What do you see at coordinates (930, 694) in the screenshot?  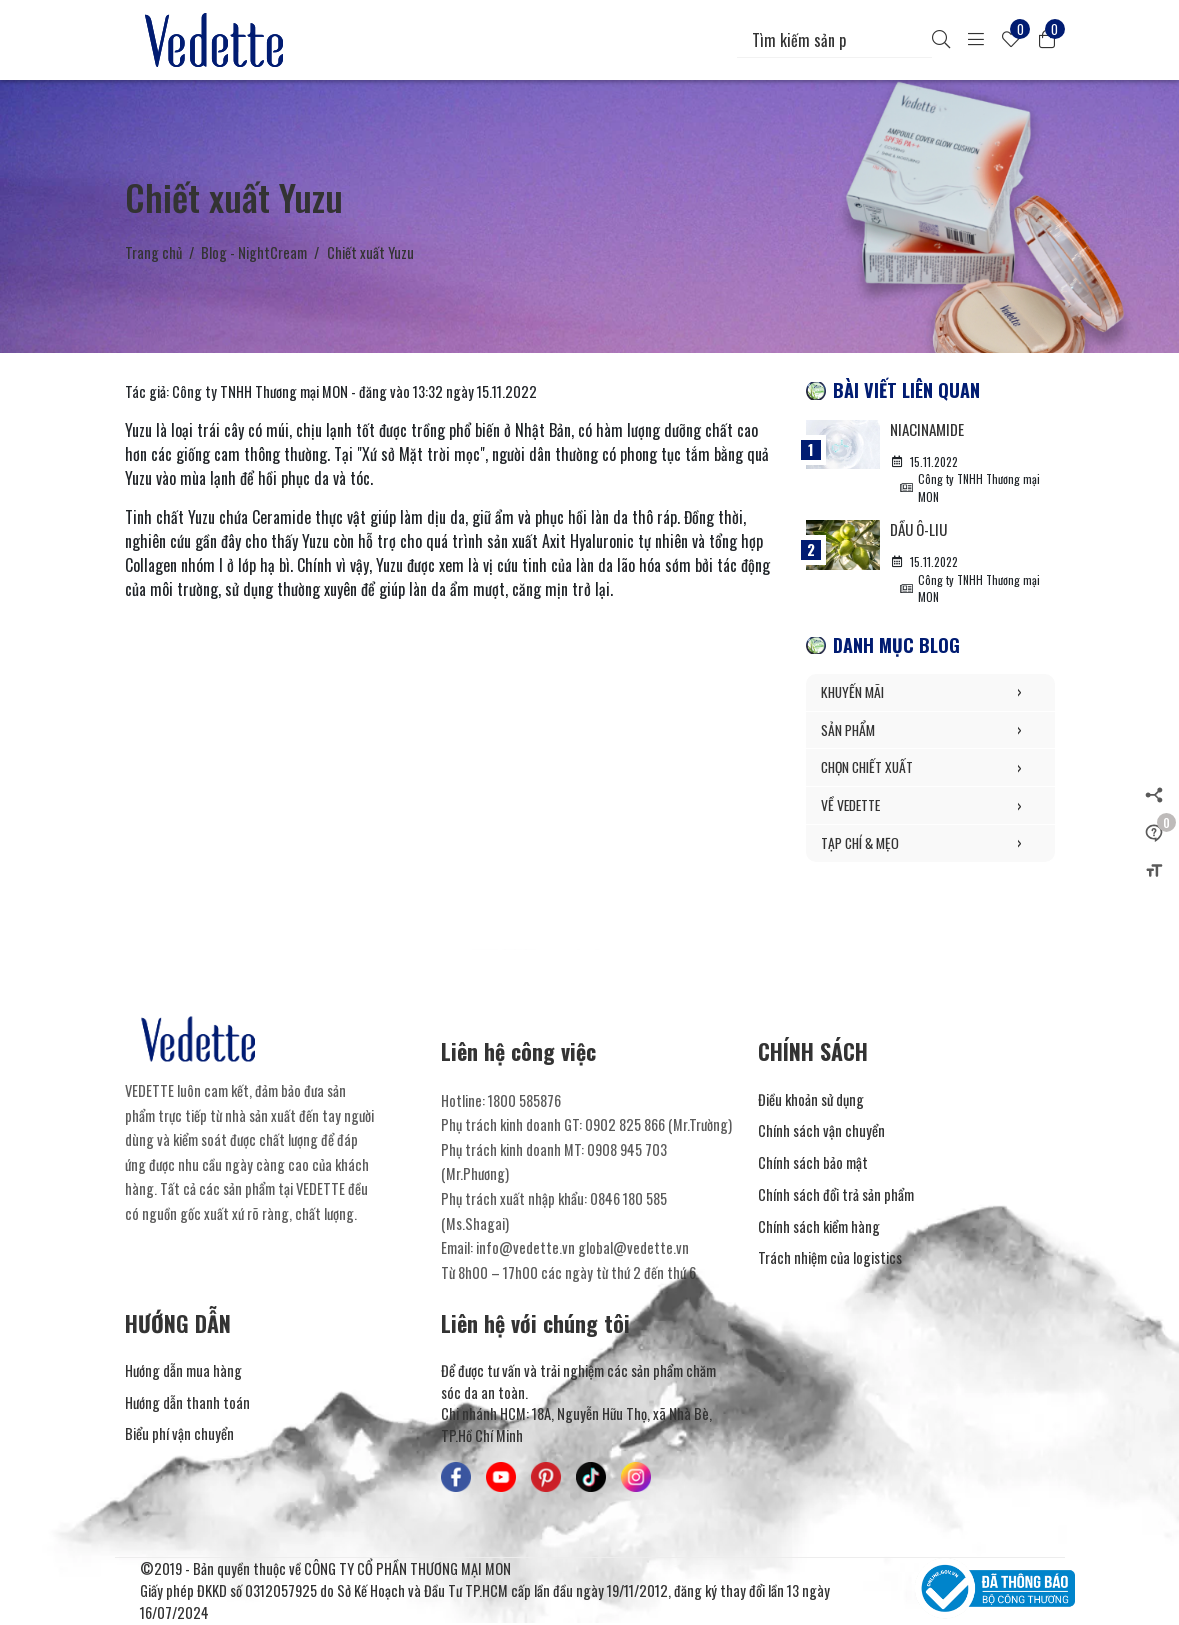 I see `KHUYẾN MÃI` at bounding box center [930, 694].